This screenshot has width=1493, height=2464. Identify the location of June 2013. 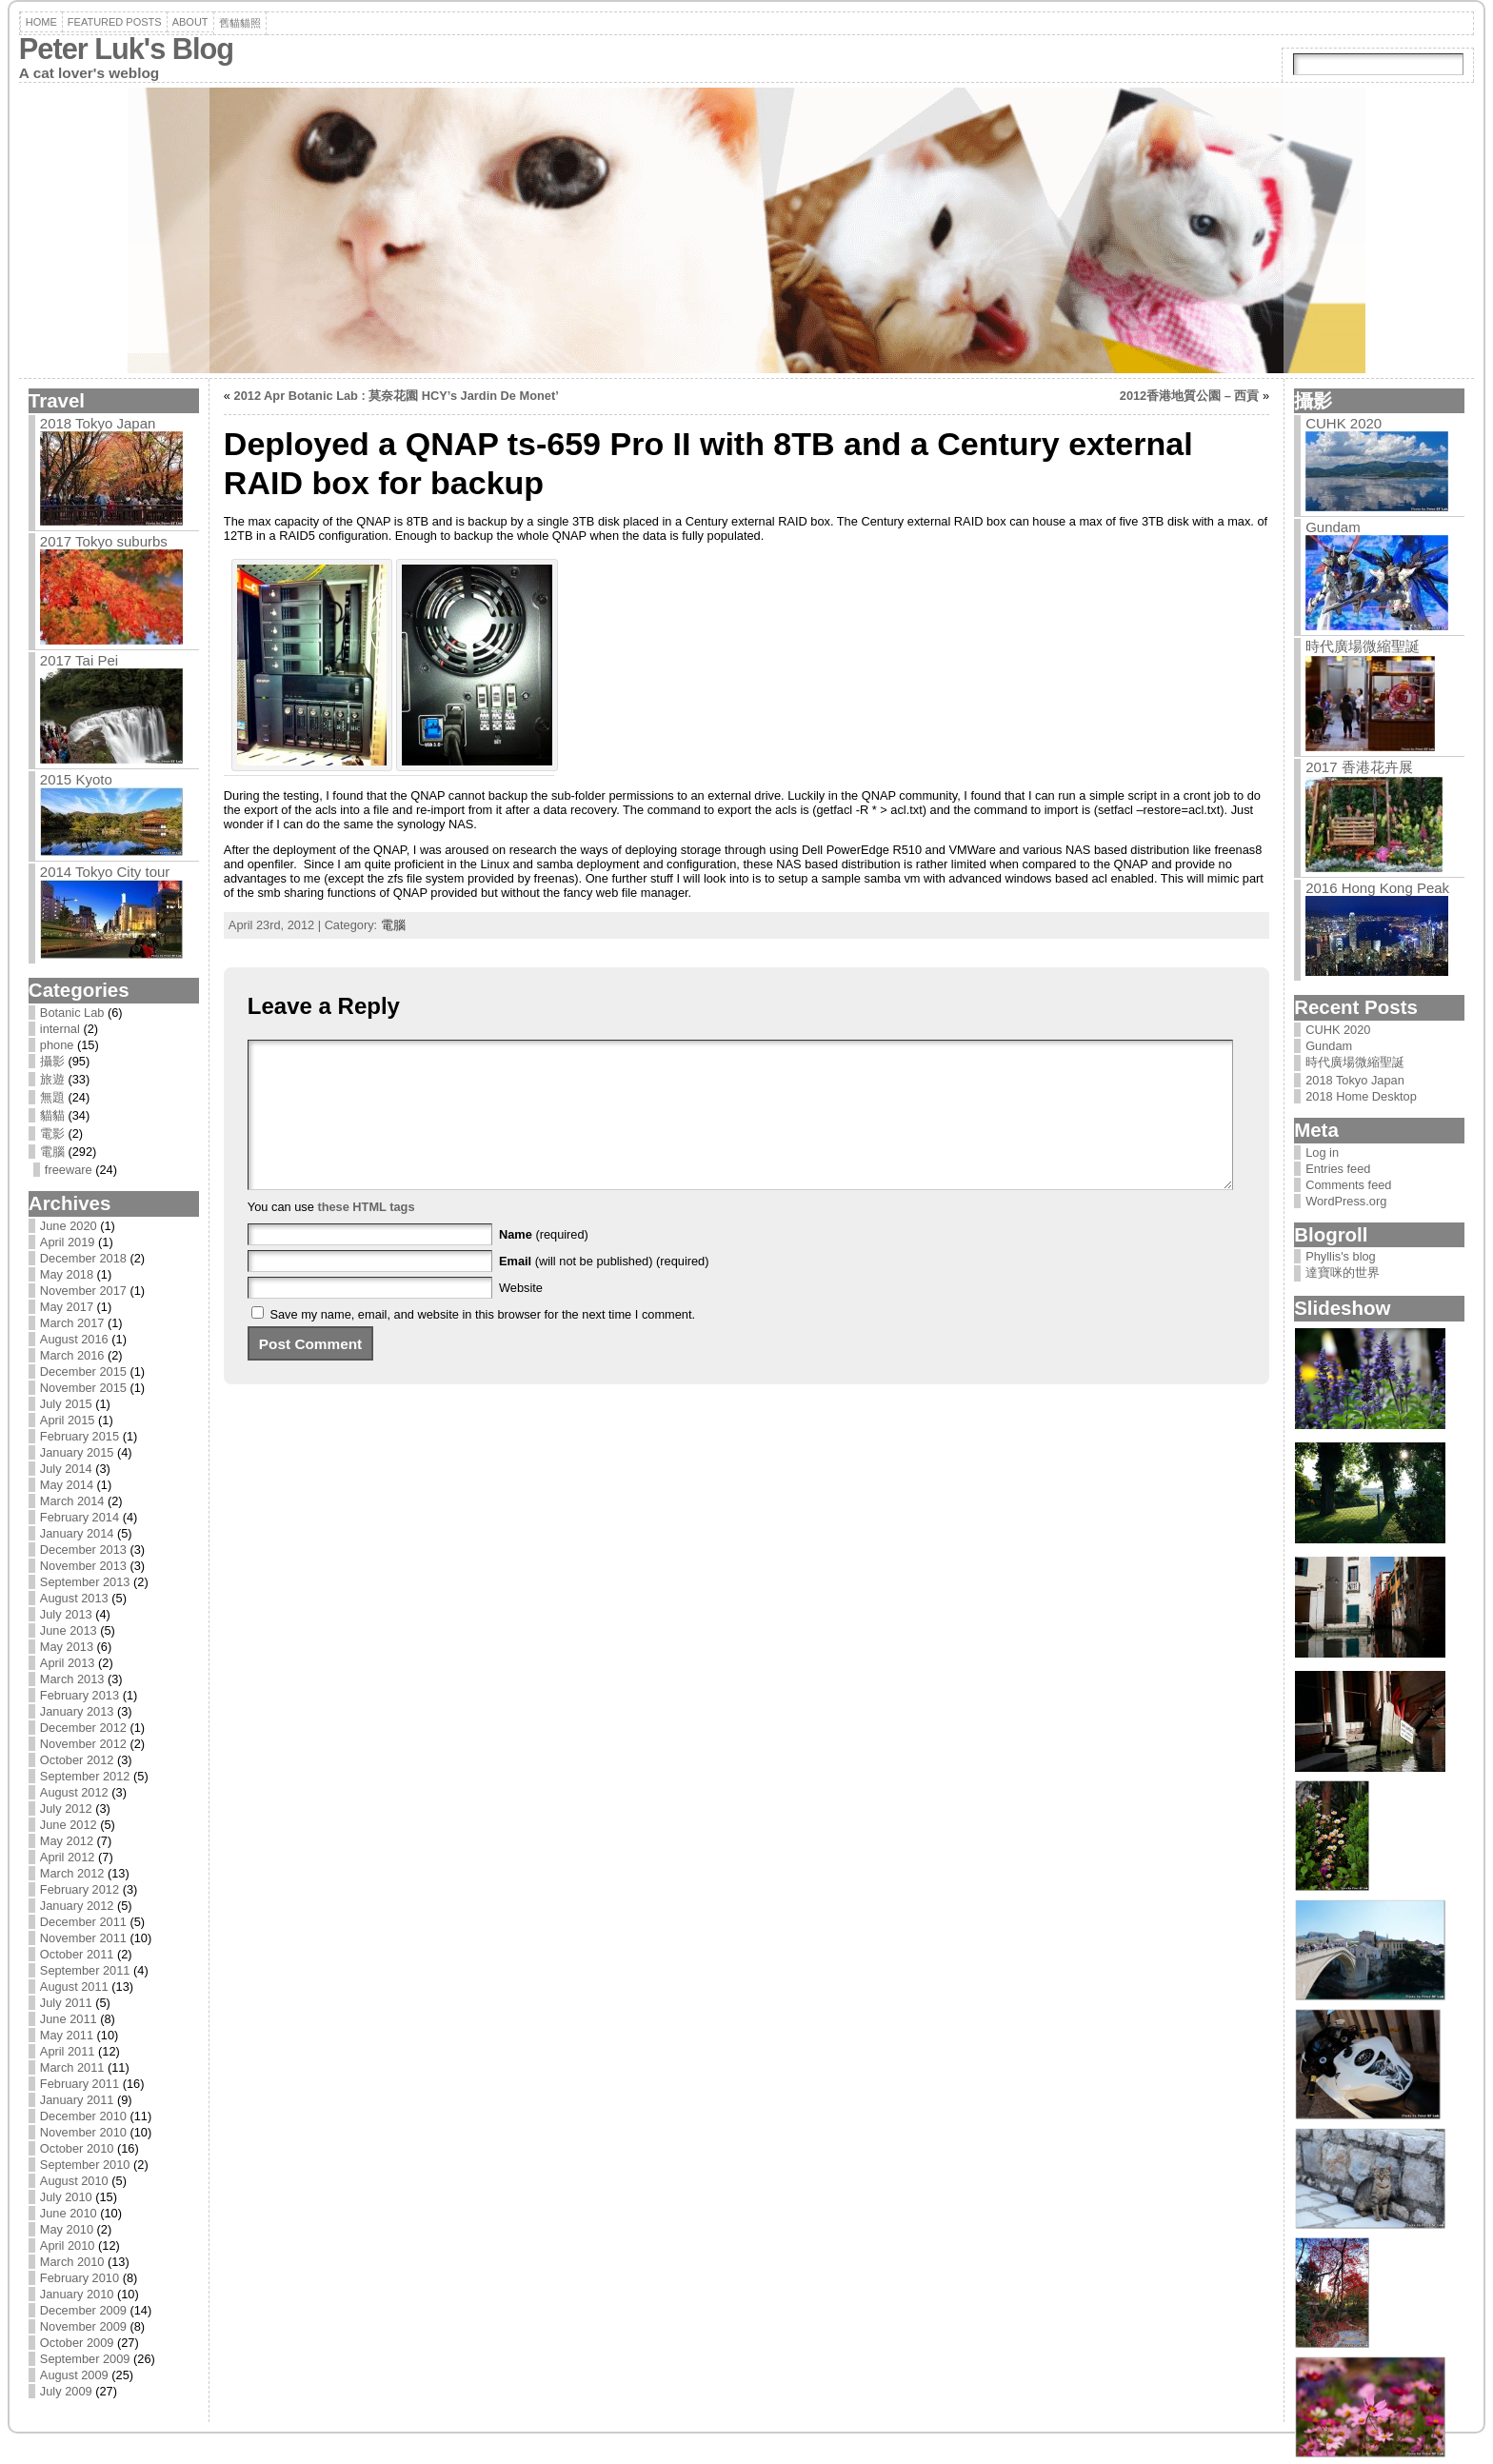
(68, 1630).